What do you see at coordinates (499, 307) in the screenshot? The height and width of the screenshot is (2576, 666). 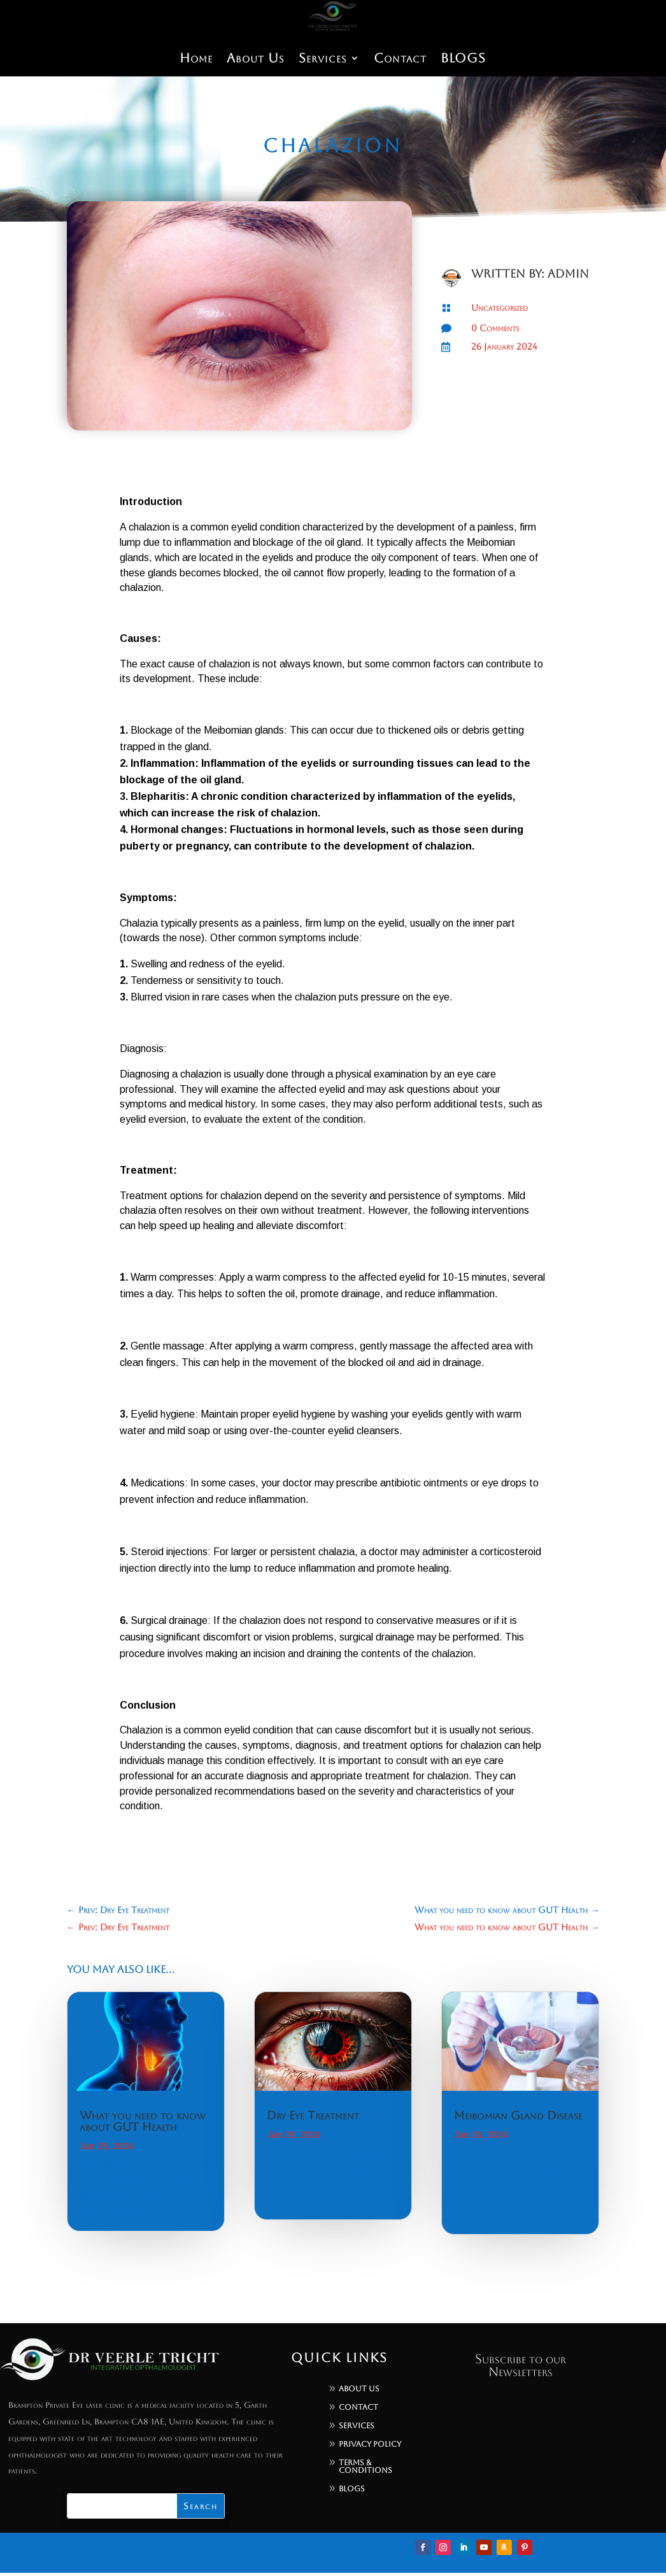 I see `Uncategorized` at bounding box center [499, 307].